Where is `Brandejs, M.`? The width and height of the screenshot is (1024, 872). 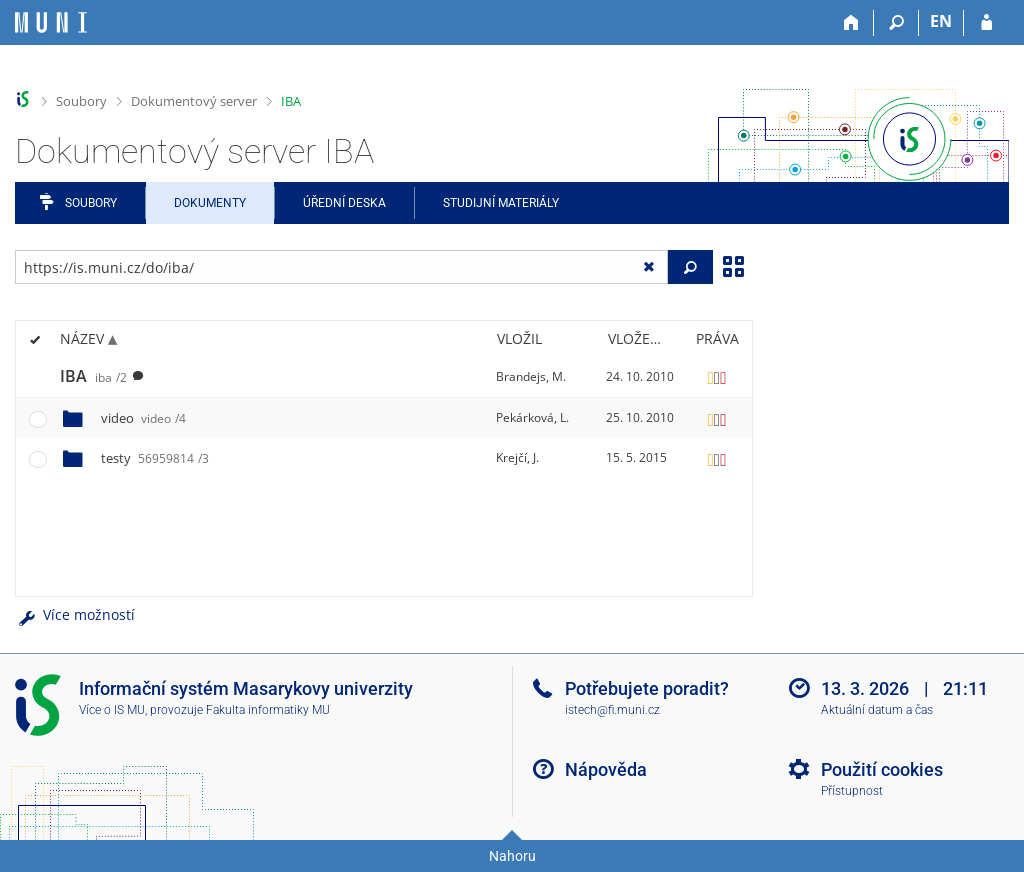 Brandejs, M. is located at coordinates (531, 376).